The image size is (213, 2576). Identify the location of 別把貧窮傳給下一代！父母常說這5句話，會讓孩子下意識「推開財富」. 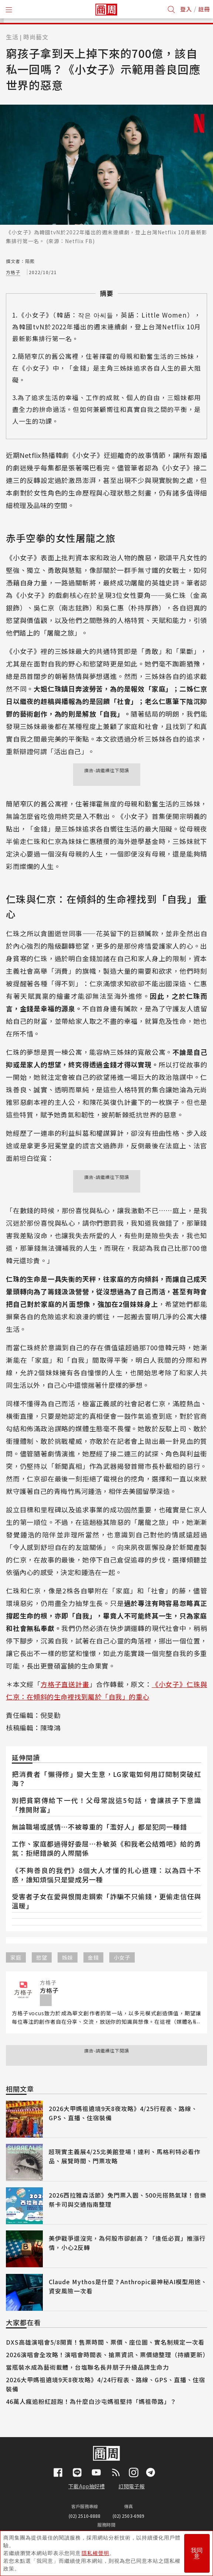
(106, 1804).